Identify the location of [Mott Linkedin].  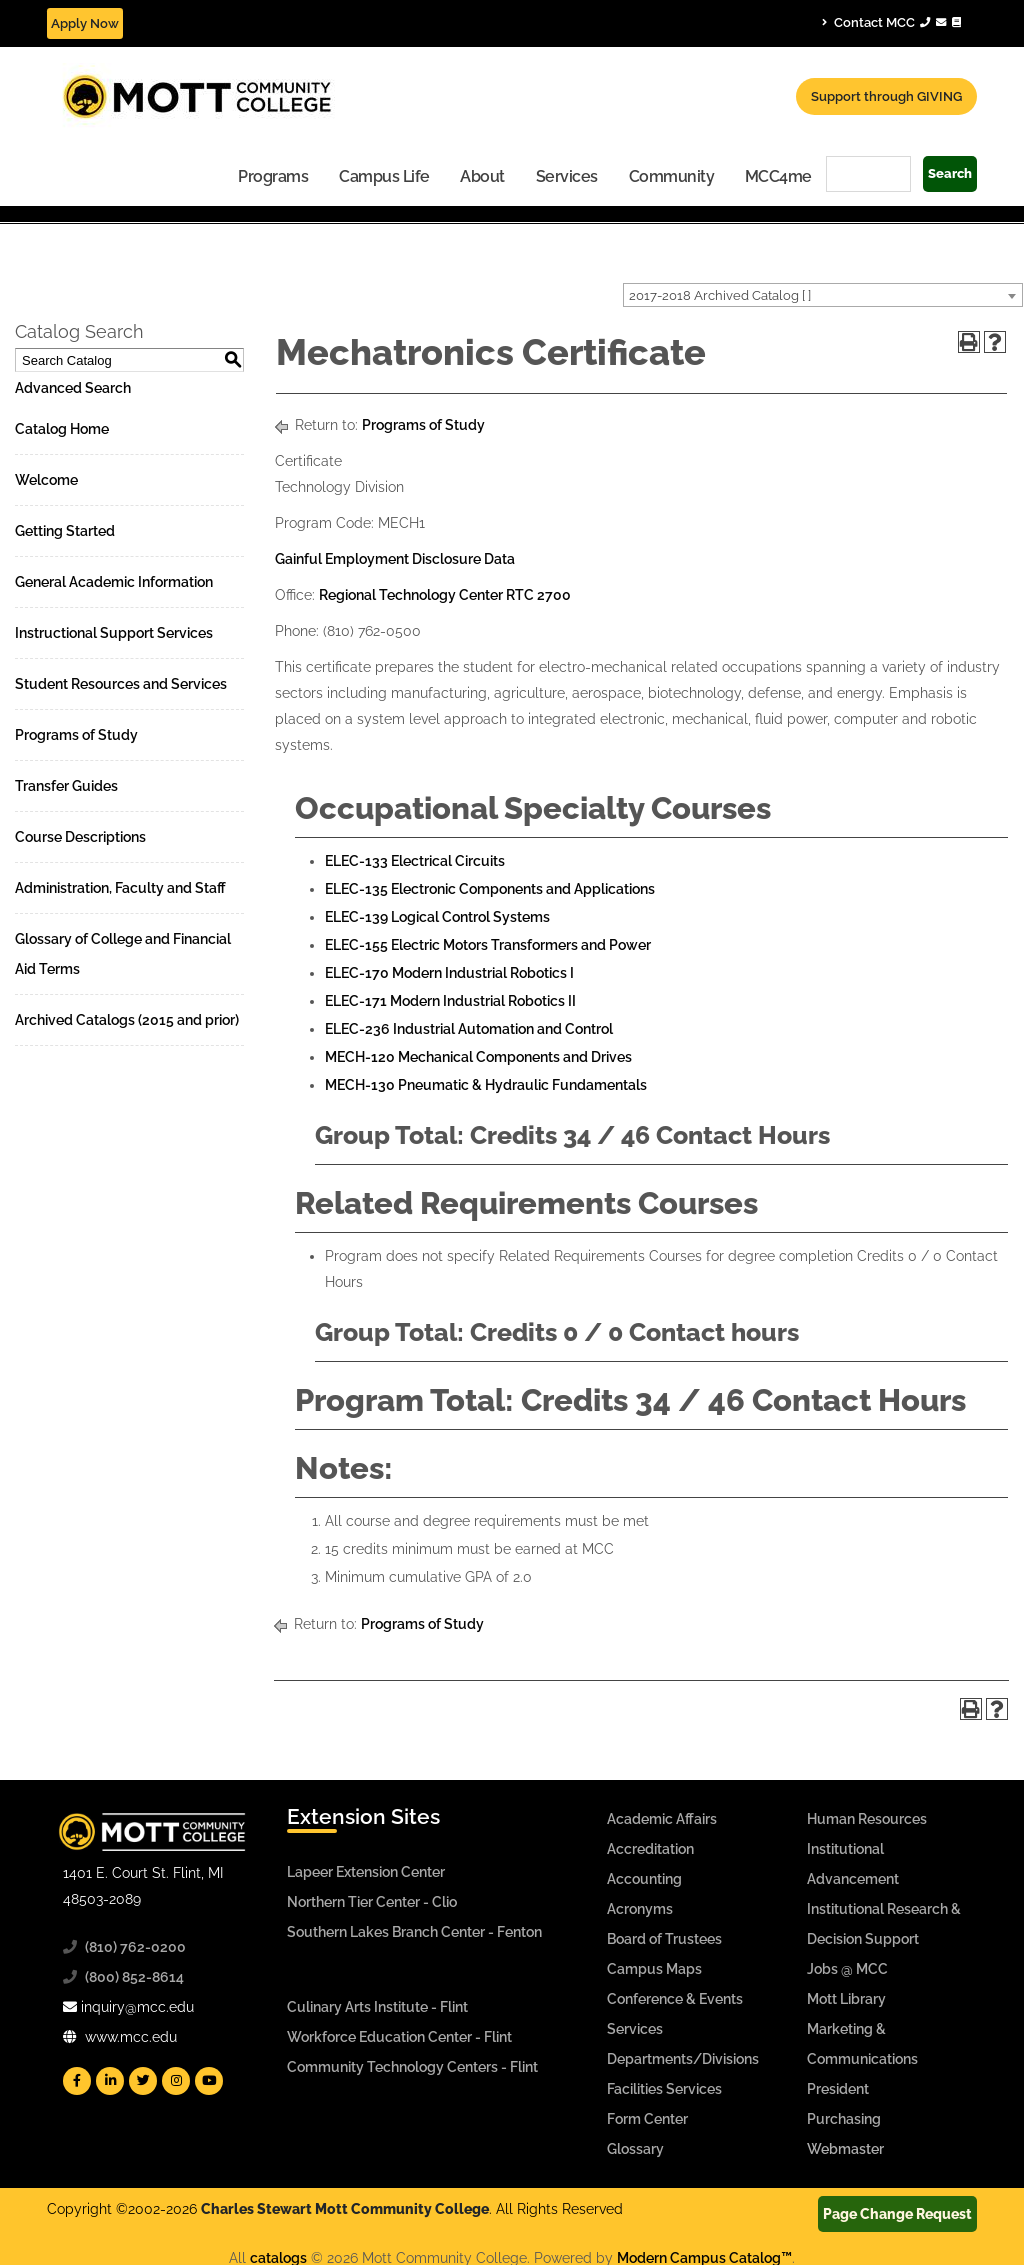
(110, 2081).